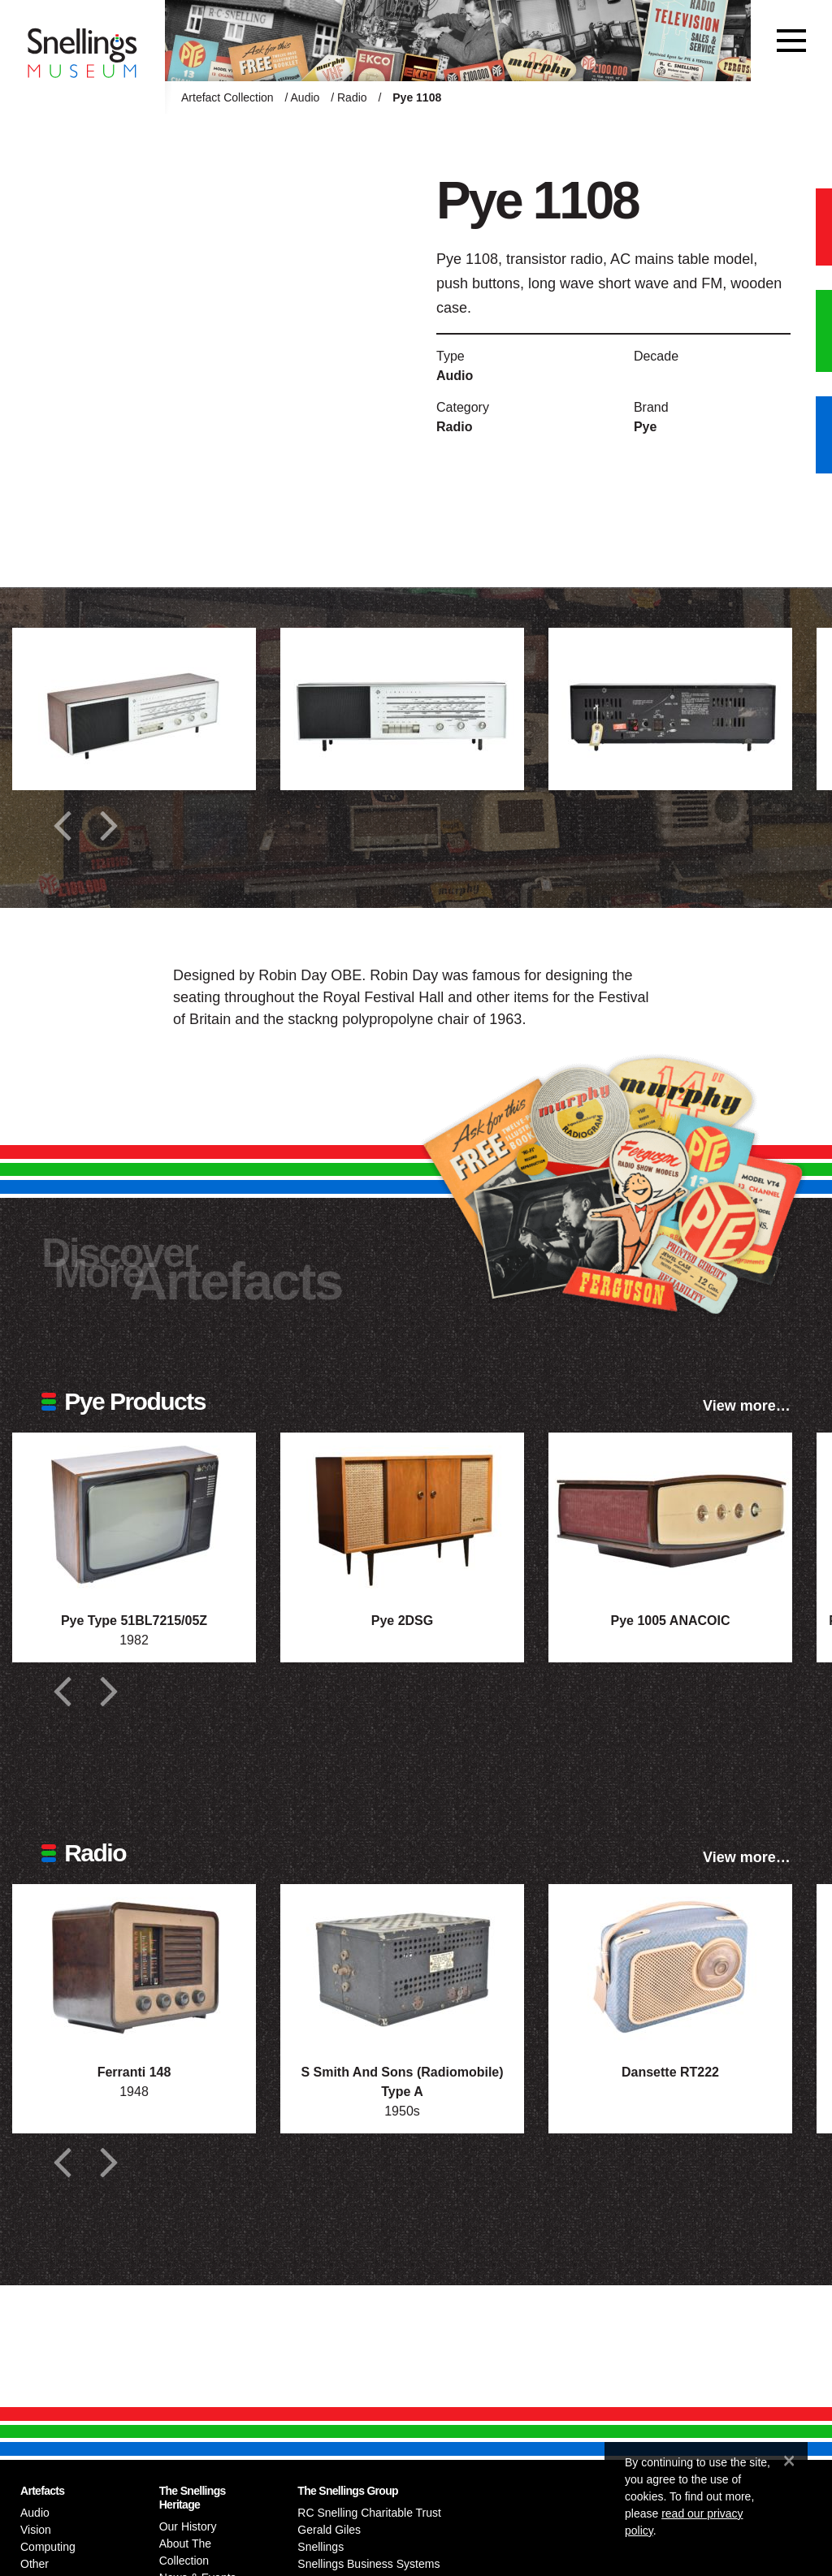 Image resolution: width=832 pixels, height=2576 pixels. What do you see at coordinates (329, 2529) in the screenshot?
I see `Gerald Giles` at bounding box center [329, 2529].